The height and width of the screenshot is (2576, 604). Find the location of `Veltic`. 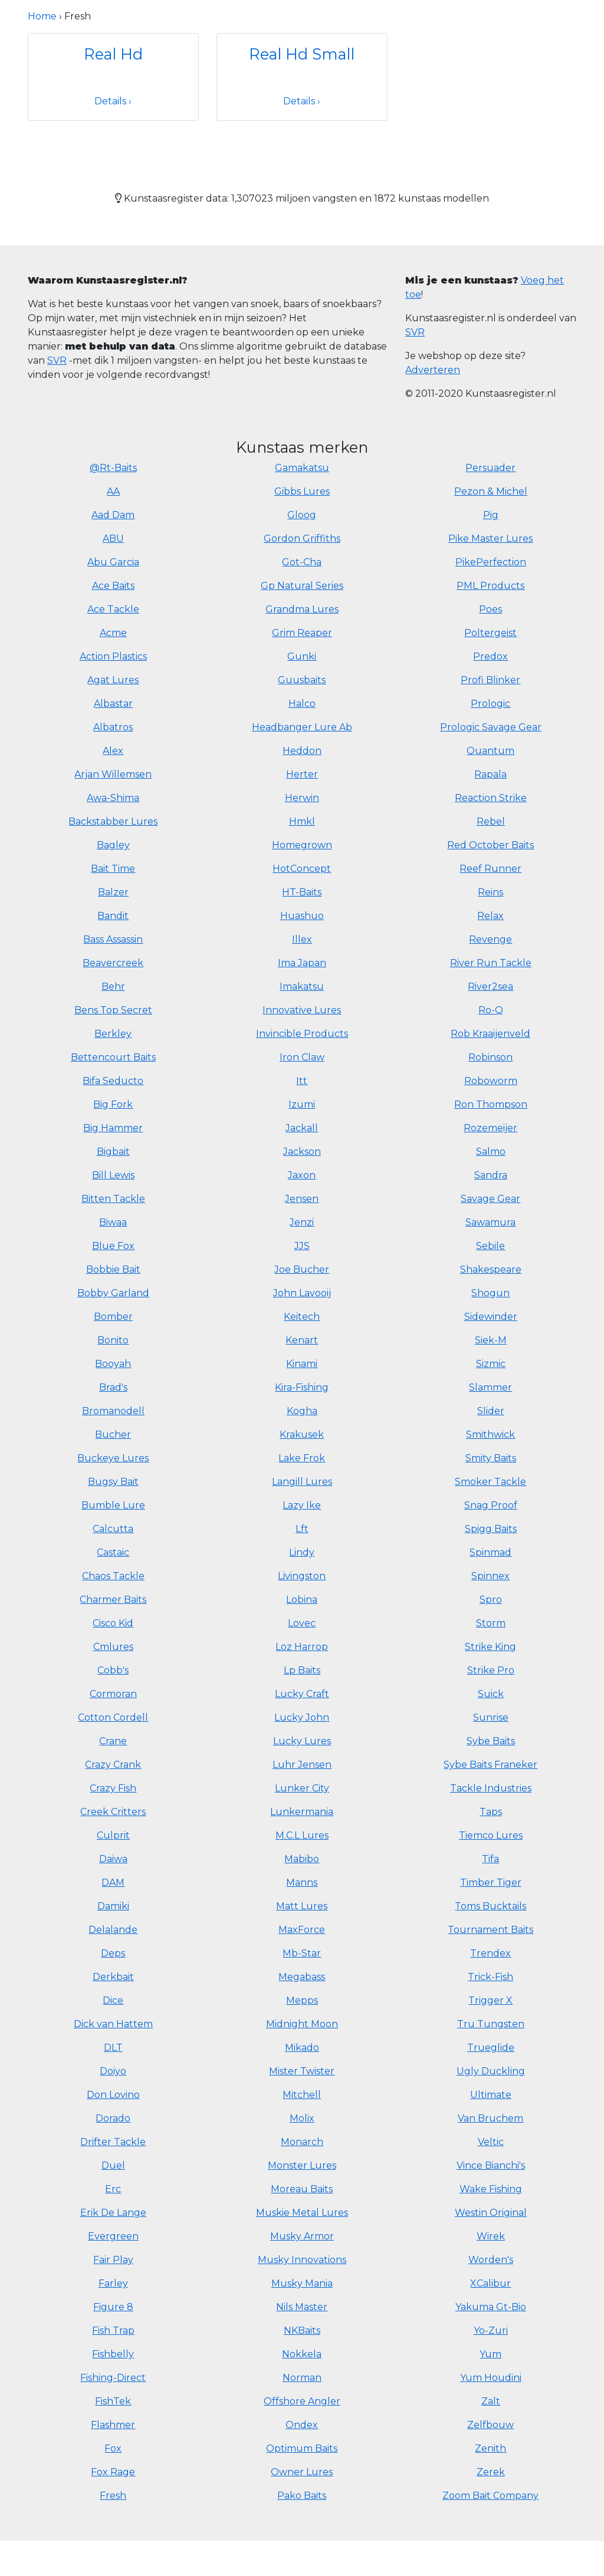

Veltic is located at coordinates (491, 2141).